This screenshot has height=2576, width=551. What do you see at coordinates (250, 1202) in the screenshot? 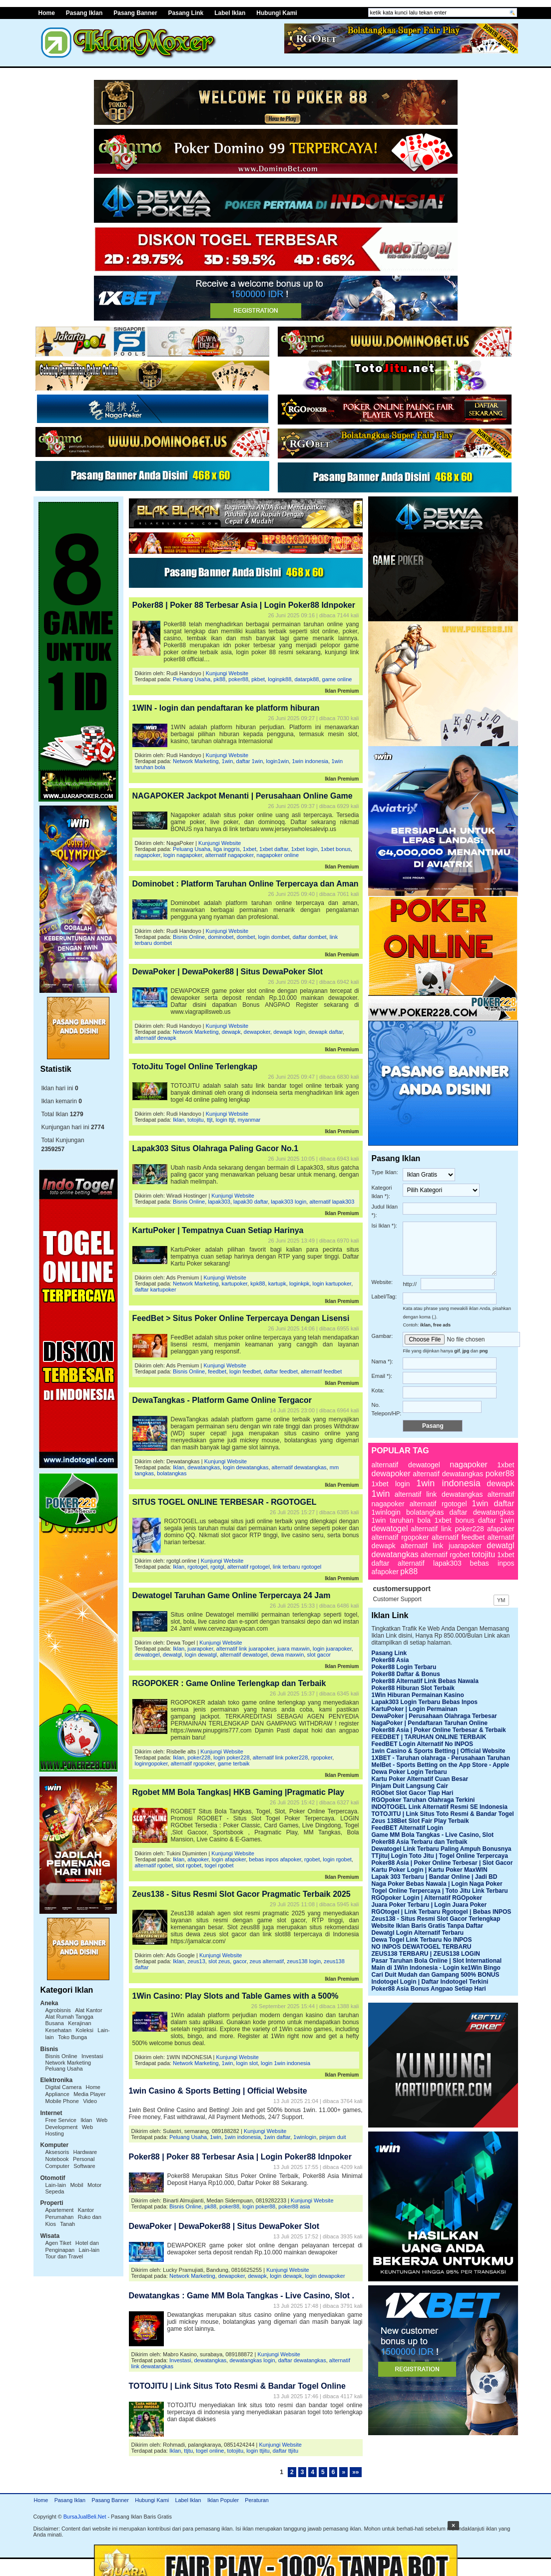
I see `lapak30 daftar` at bounding box center [250, 1202].